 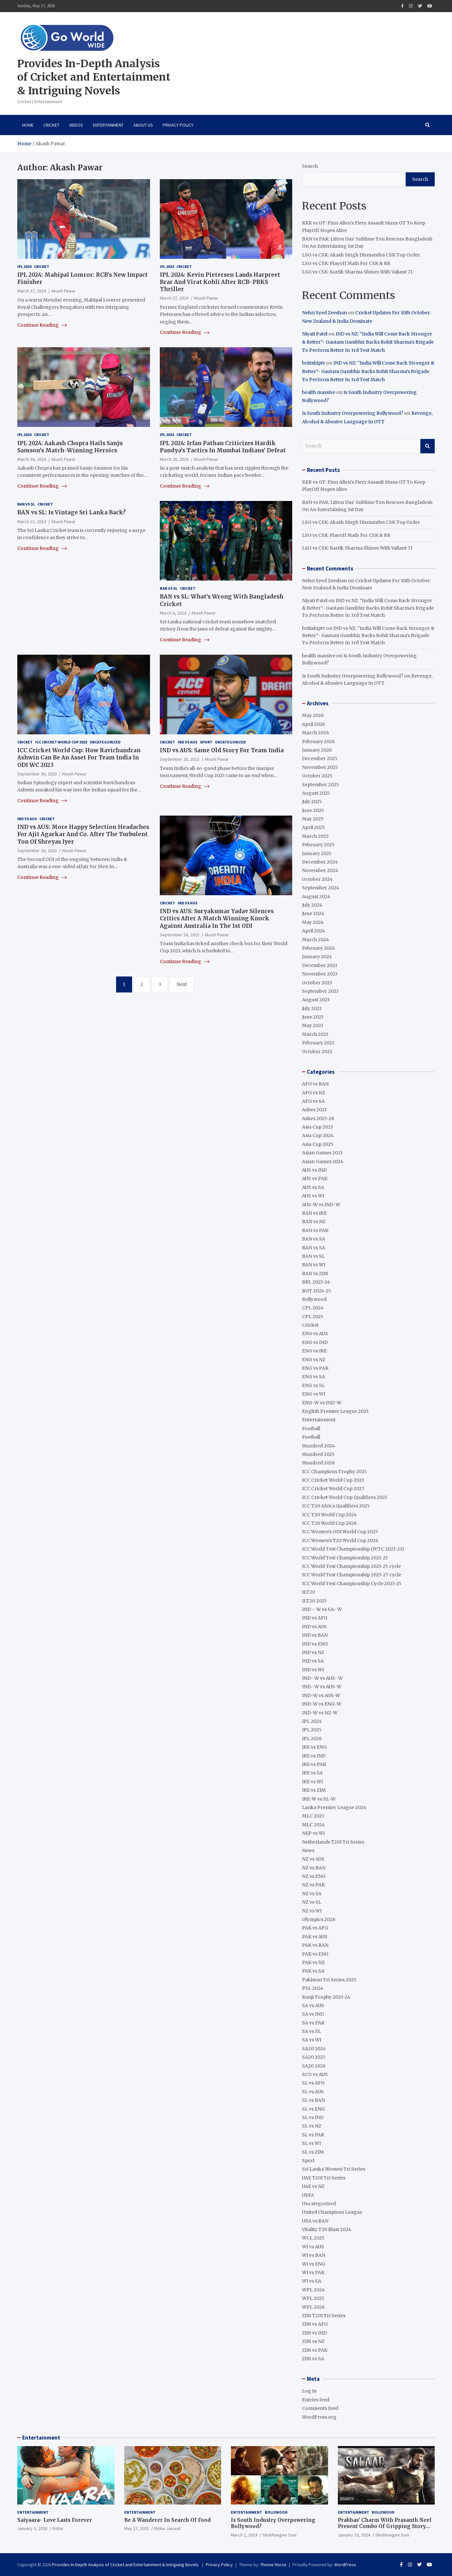 I want to click on IPL 2024, so click(x=24, y=266).